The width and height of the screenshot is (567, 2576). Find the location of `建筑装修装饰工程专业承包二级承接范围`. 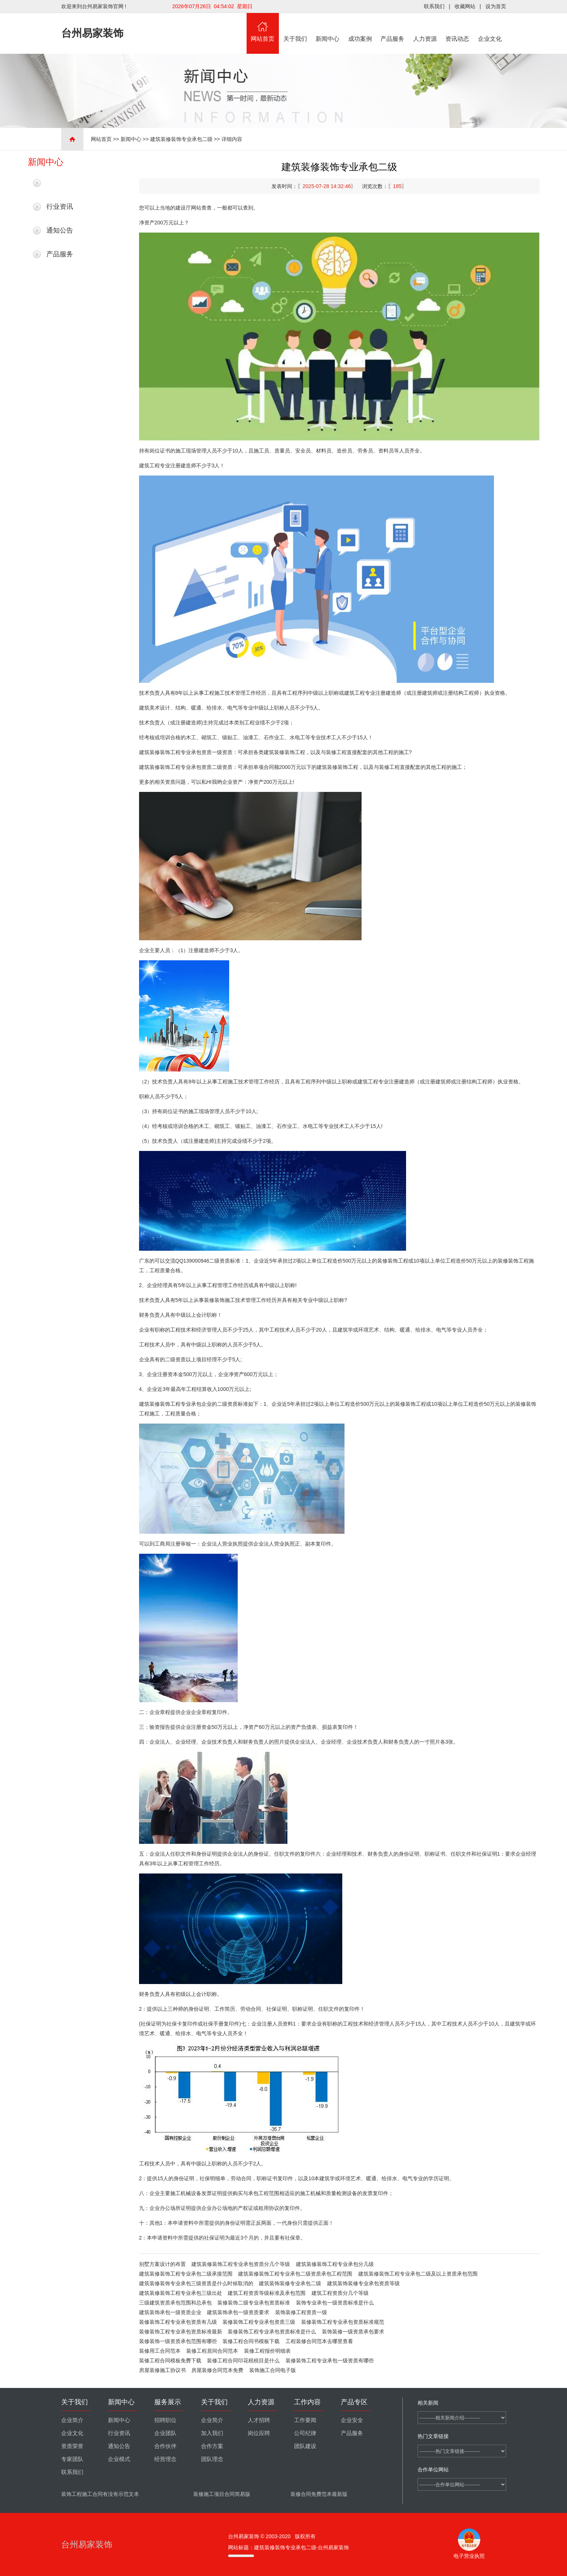

建筑装修装饰工程专业承包二级承接范围 is located at coordinates (186, 2274).